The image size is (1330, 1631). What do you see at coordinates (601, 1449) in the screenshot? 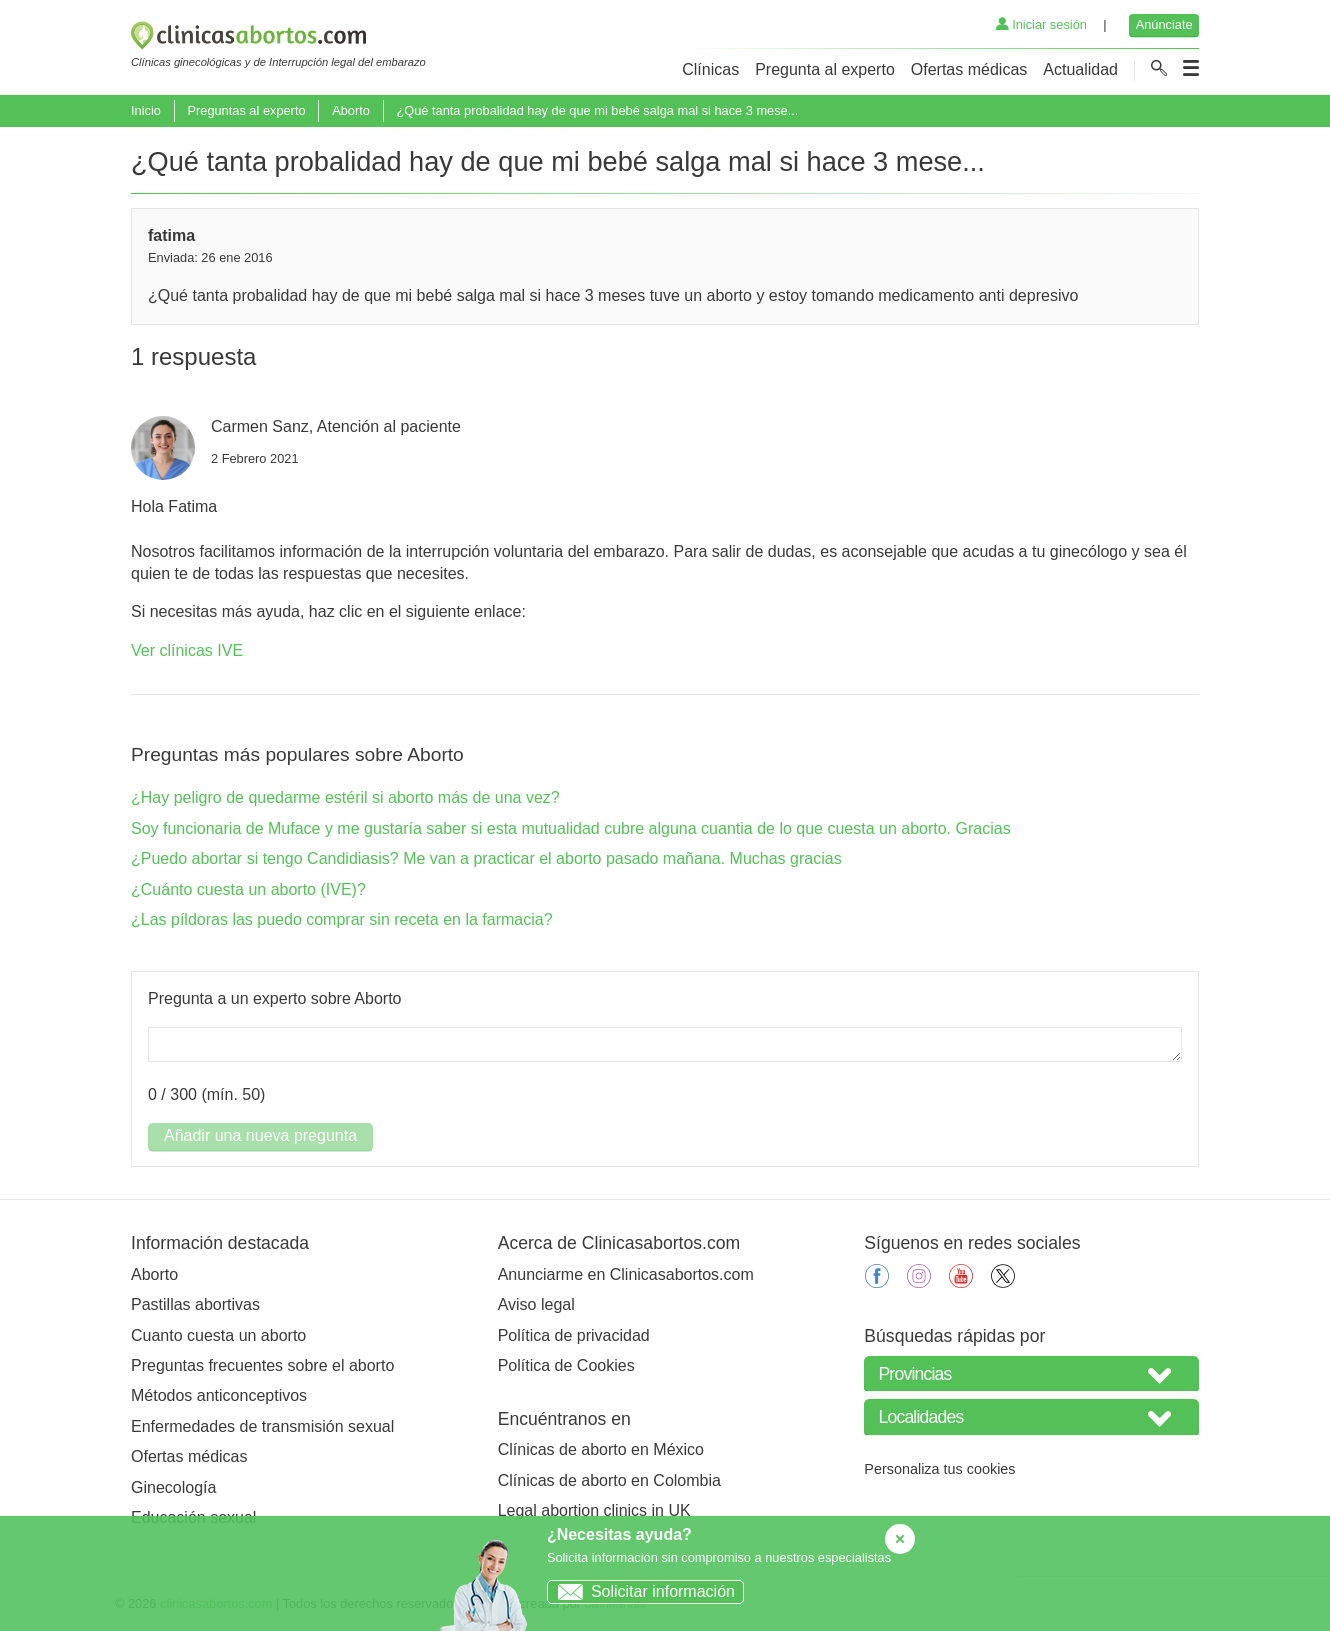
I see `Clínicas de aborto en México` at bounding box center [601, 1449].